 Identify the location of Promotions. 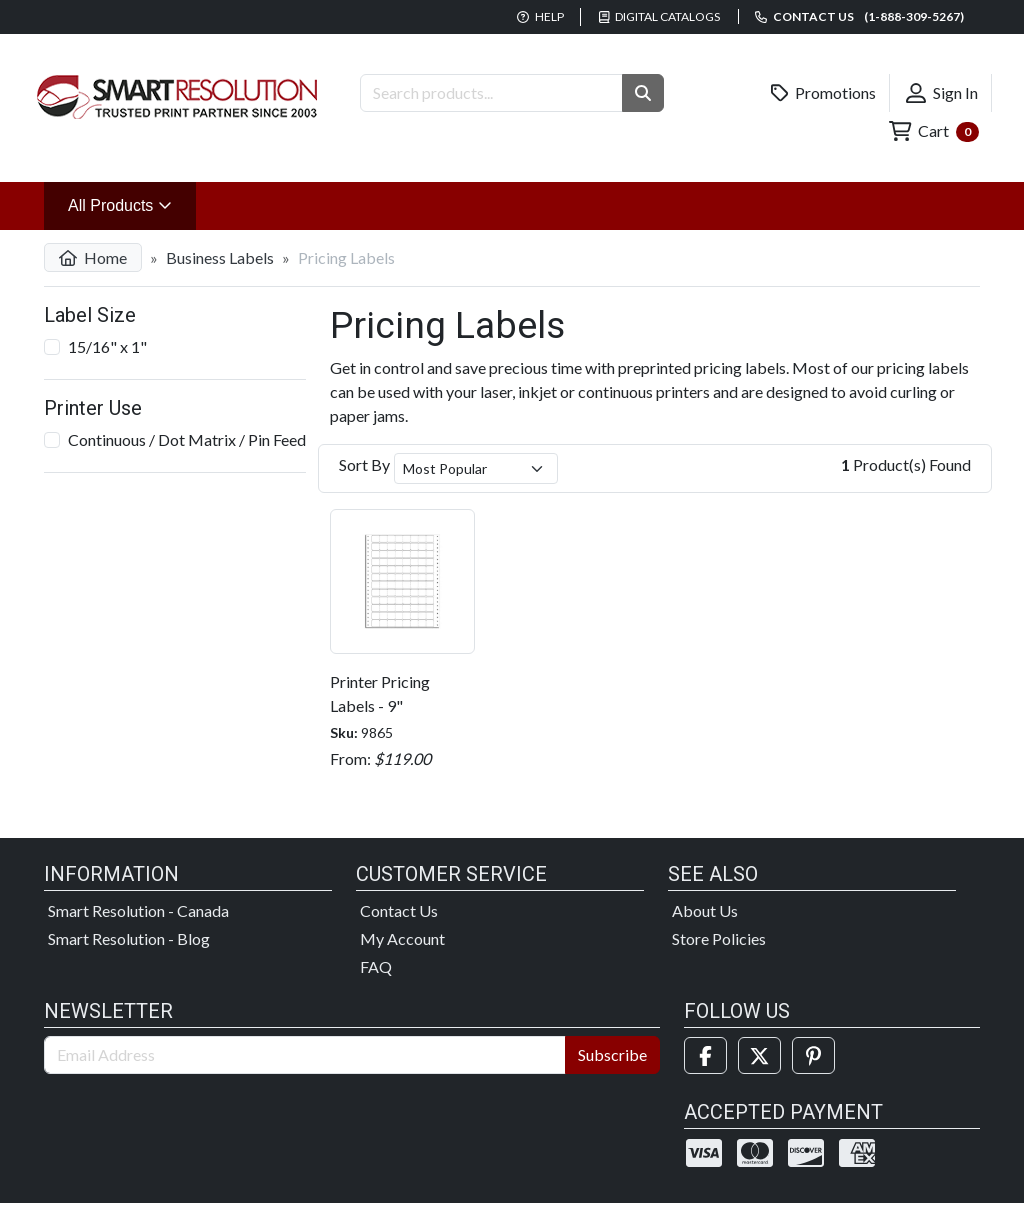
(824, 93).